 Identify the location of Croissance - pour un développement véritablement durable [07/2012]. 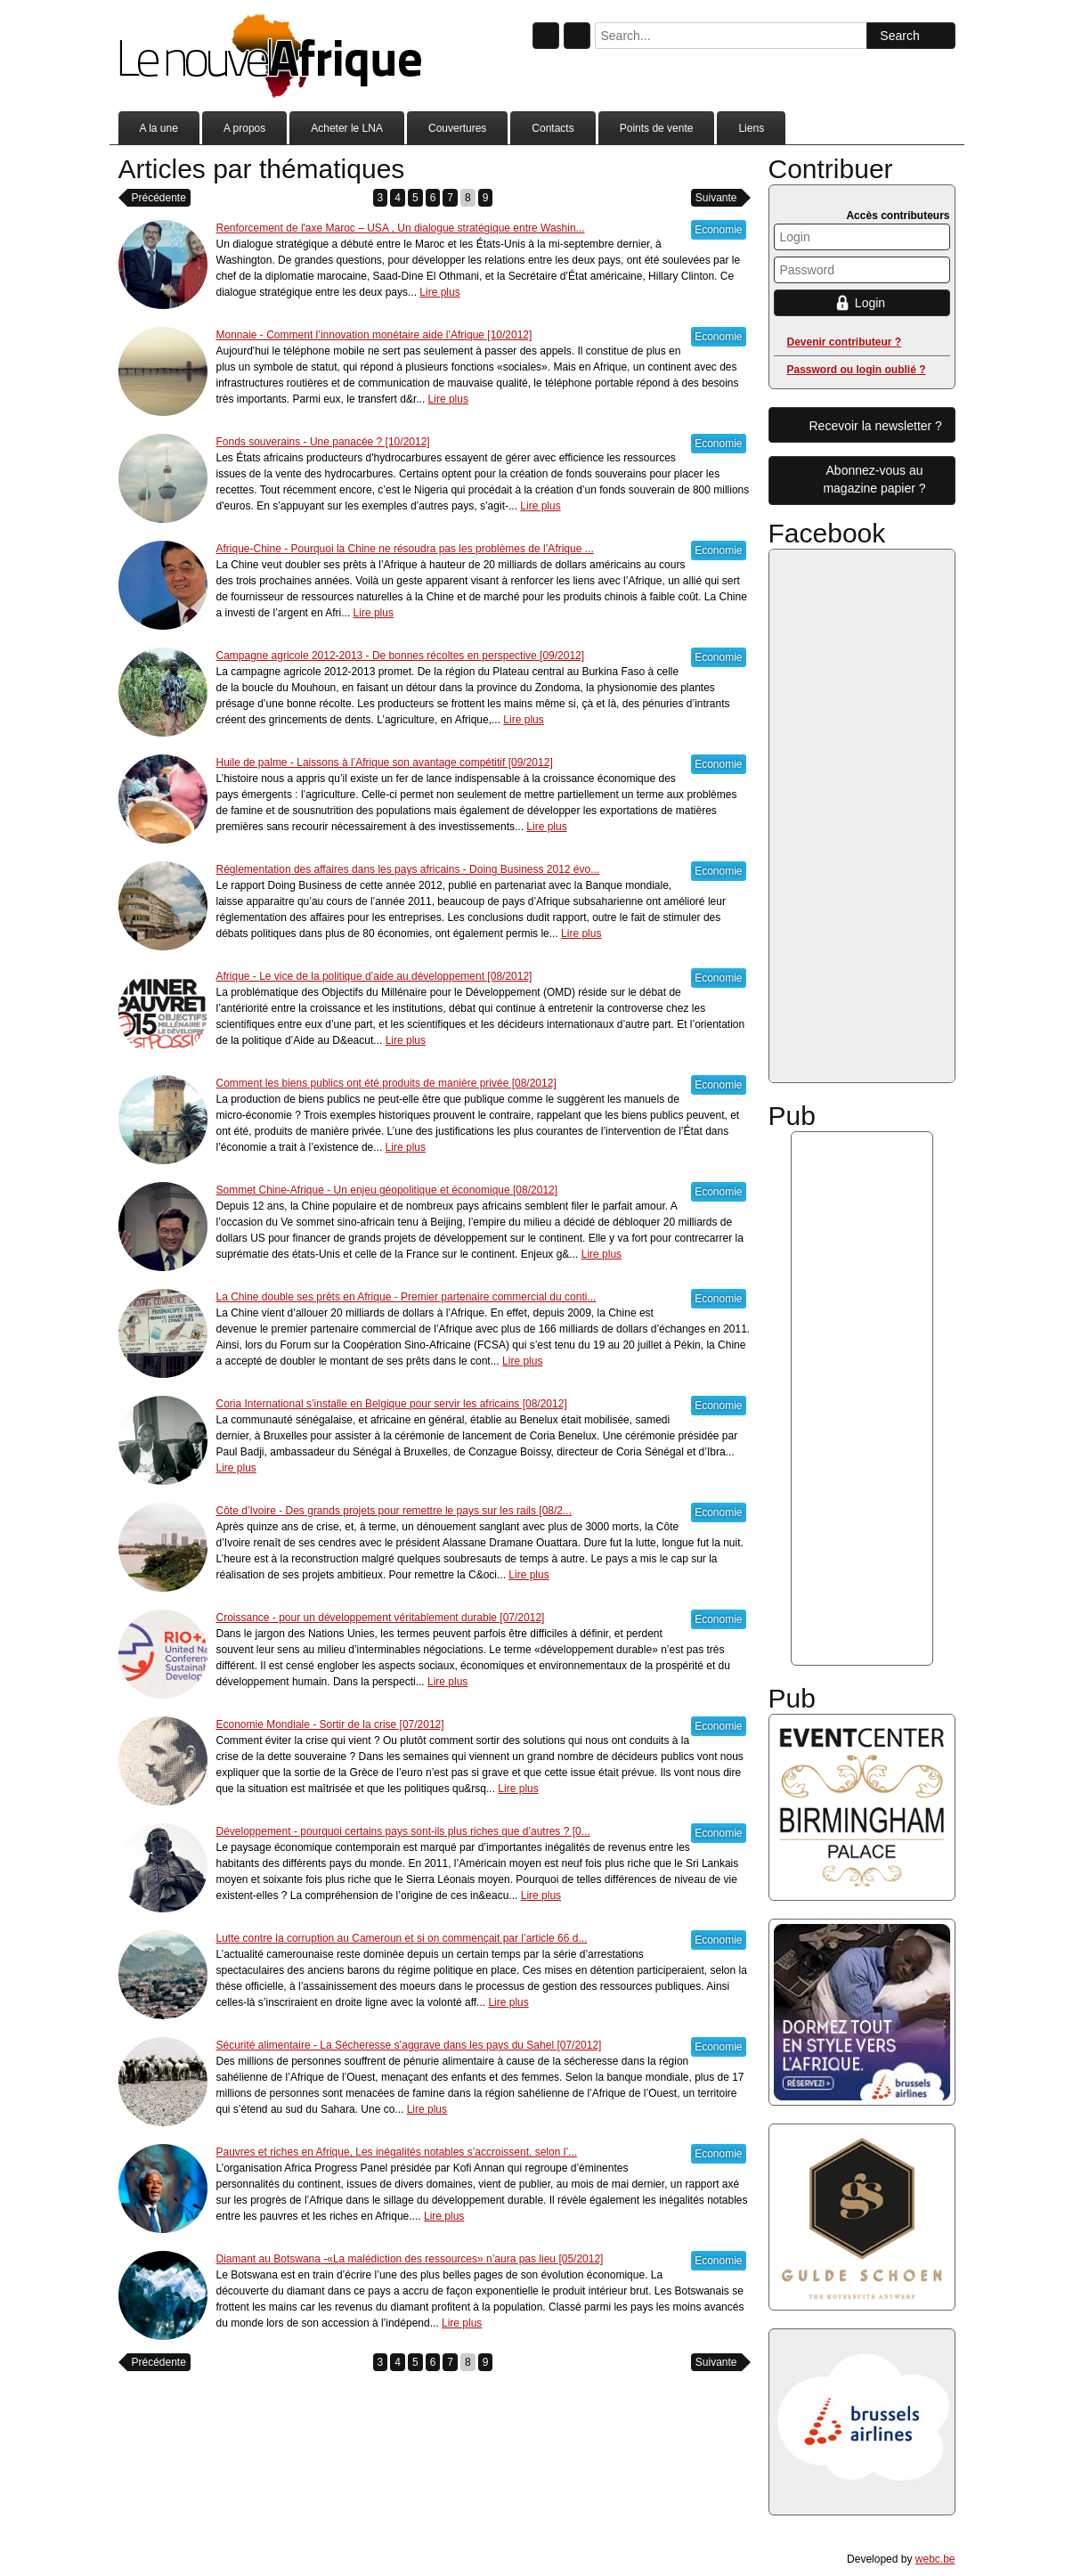
(380, 1617).